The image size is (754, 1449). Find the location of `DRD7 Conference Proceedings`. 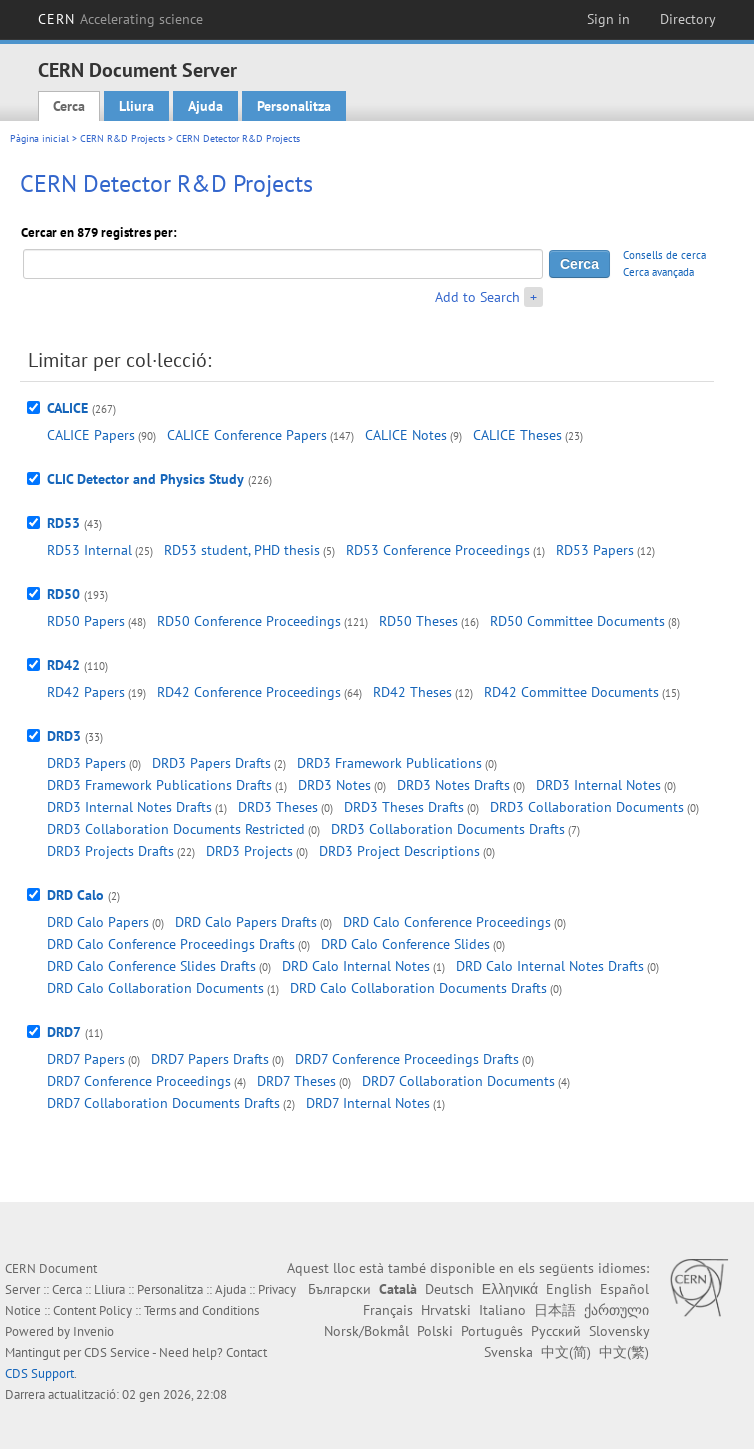

DRD7 Conference Proceedings is located at coordinates (139, 1081).